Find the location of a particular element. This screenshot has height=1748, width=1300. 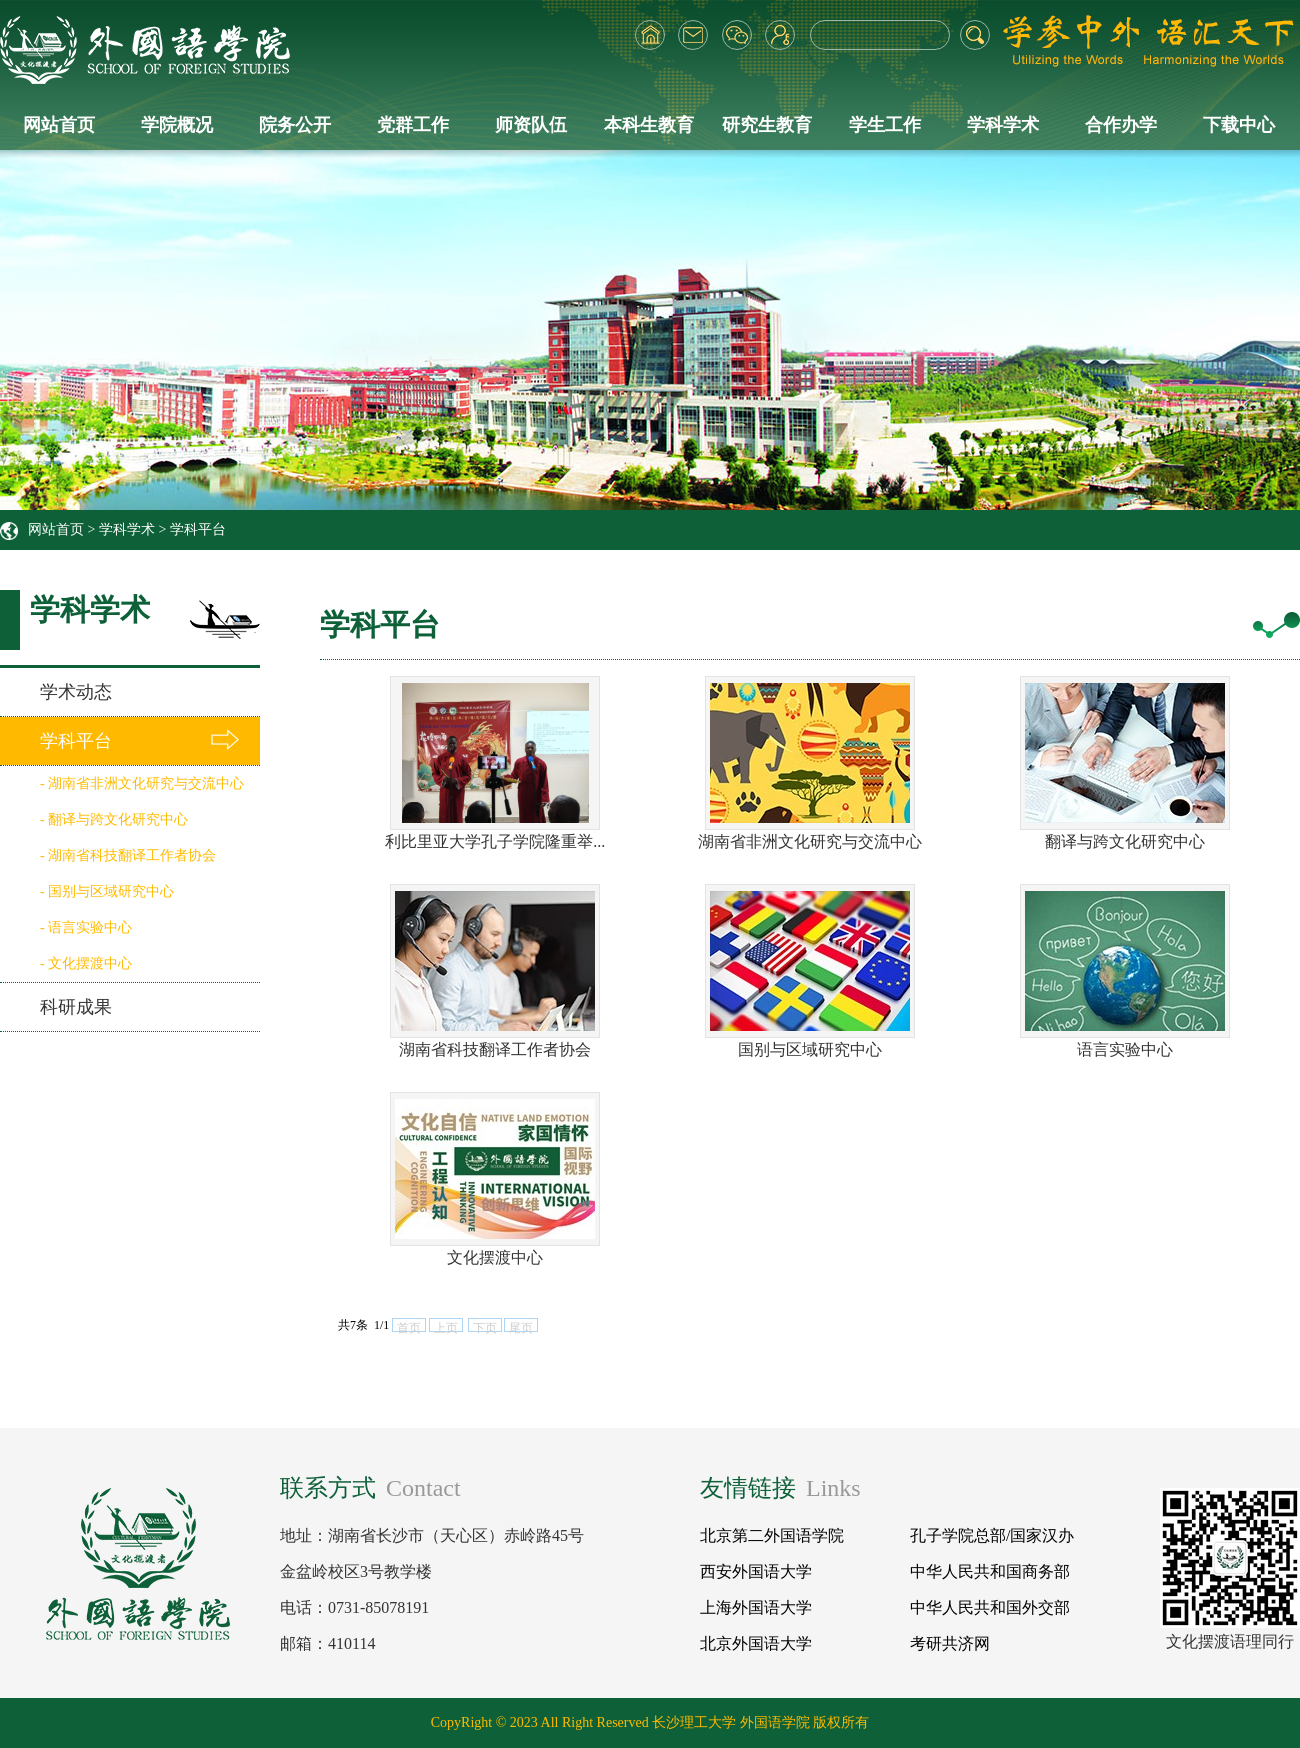

北京外国语大学 is located at coordinates (756, 1643).